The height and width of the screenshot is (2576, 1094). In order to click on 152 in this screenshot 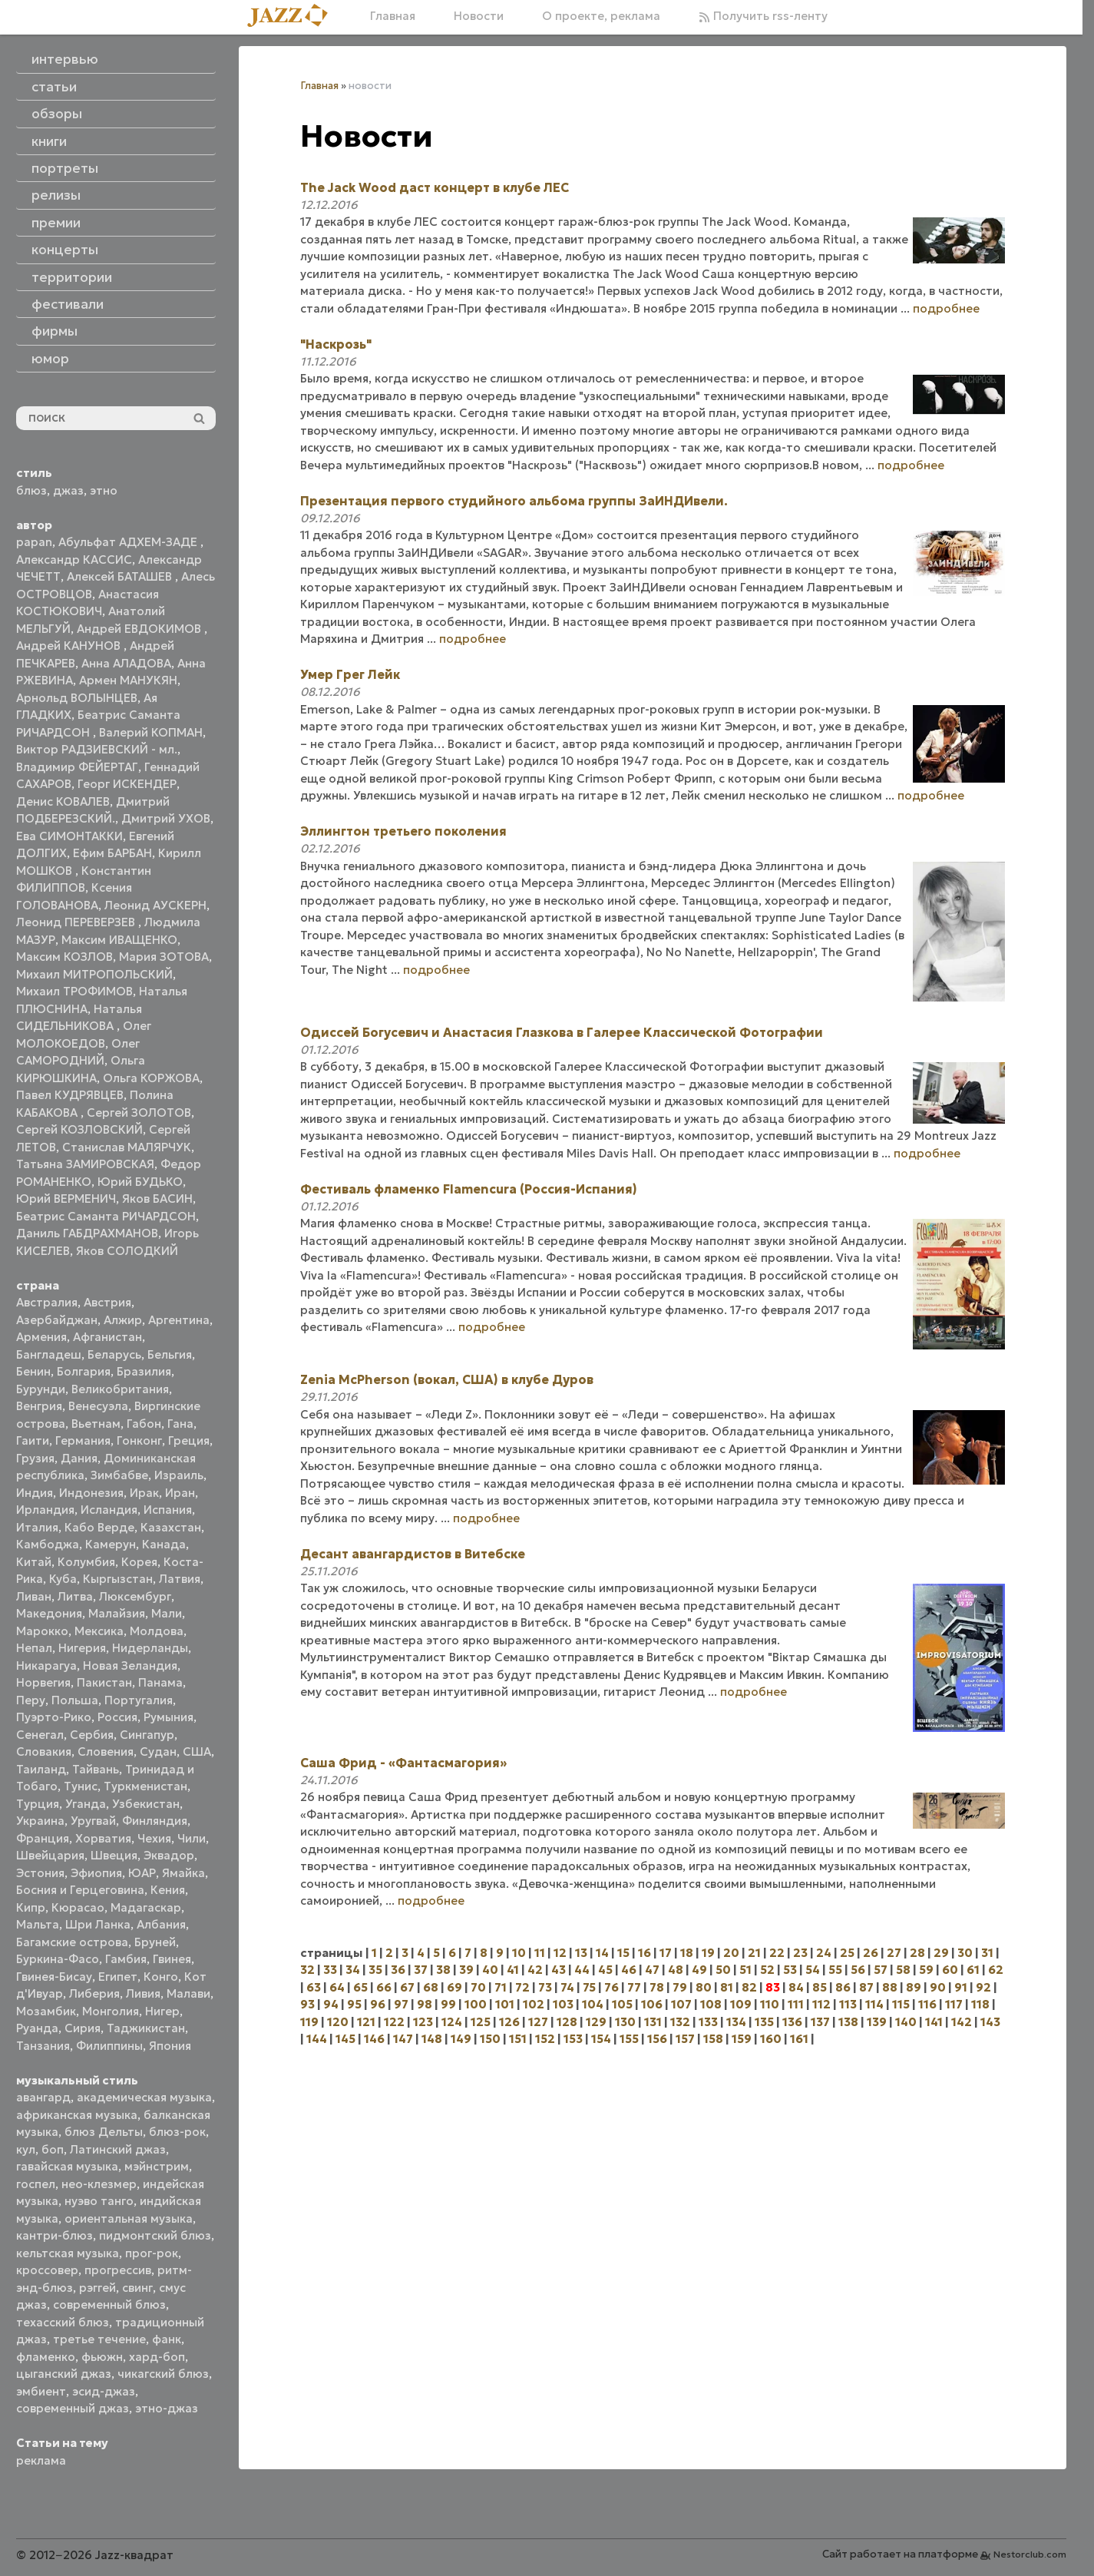, I will do `click(545, 2038)`.